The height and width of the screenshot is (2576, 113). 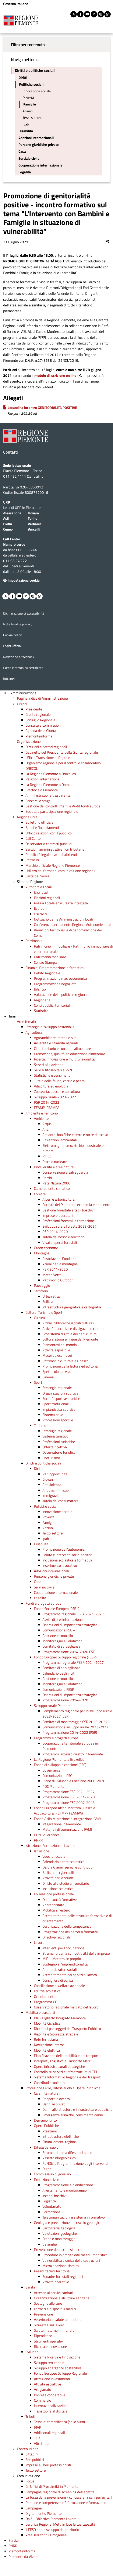 What do you see at coordinates (77, 2119) in the screenshot?
I see `Danni alle strutture e infrastrutture pubbliche` at bounding box center [77, 2119].